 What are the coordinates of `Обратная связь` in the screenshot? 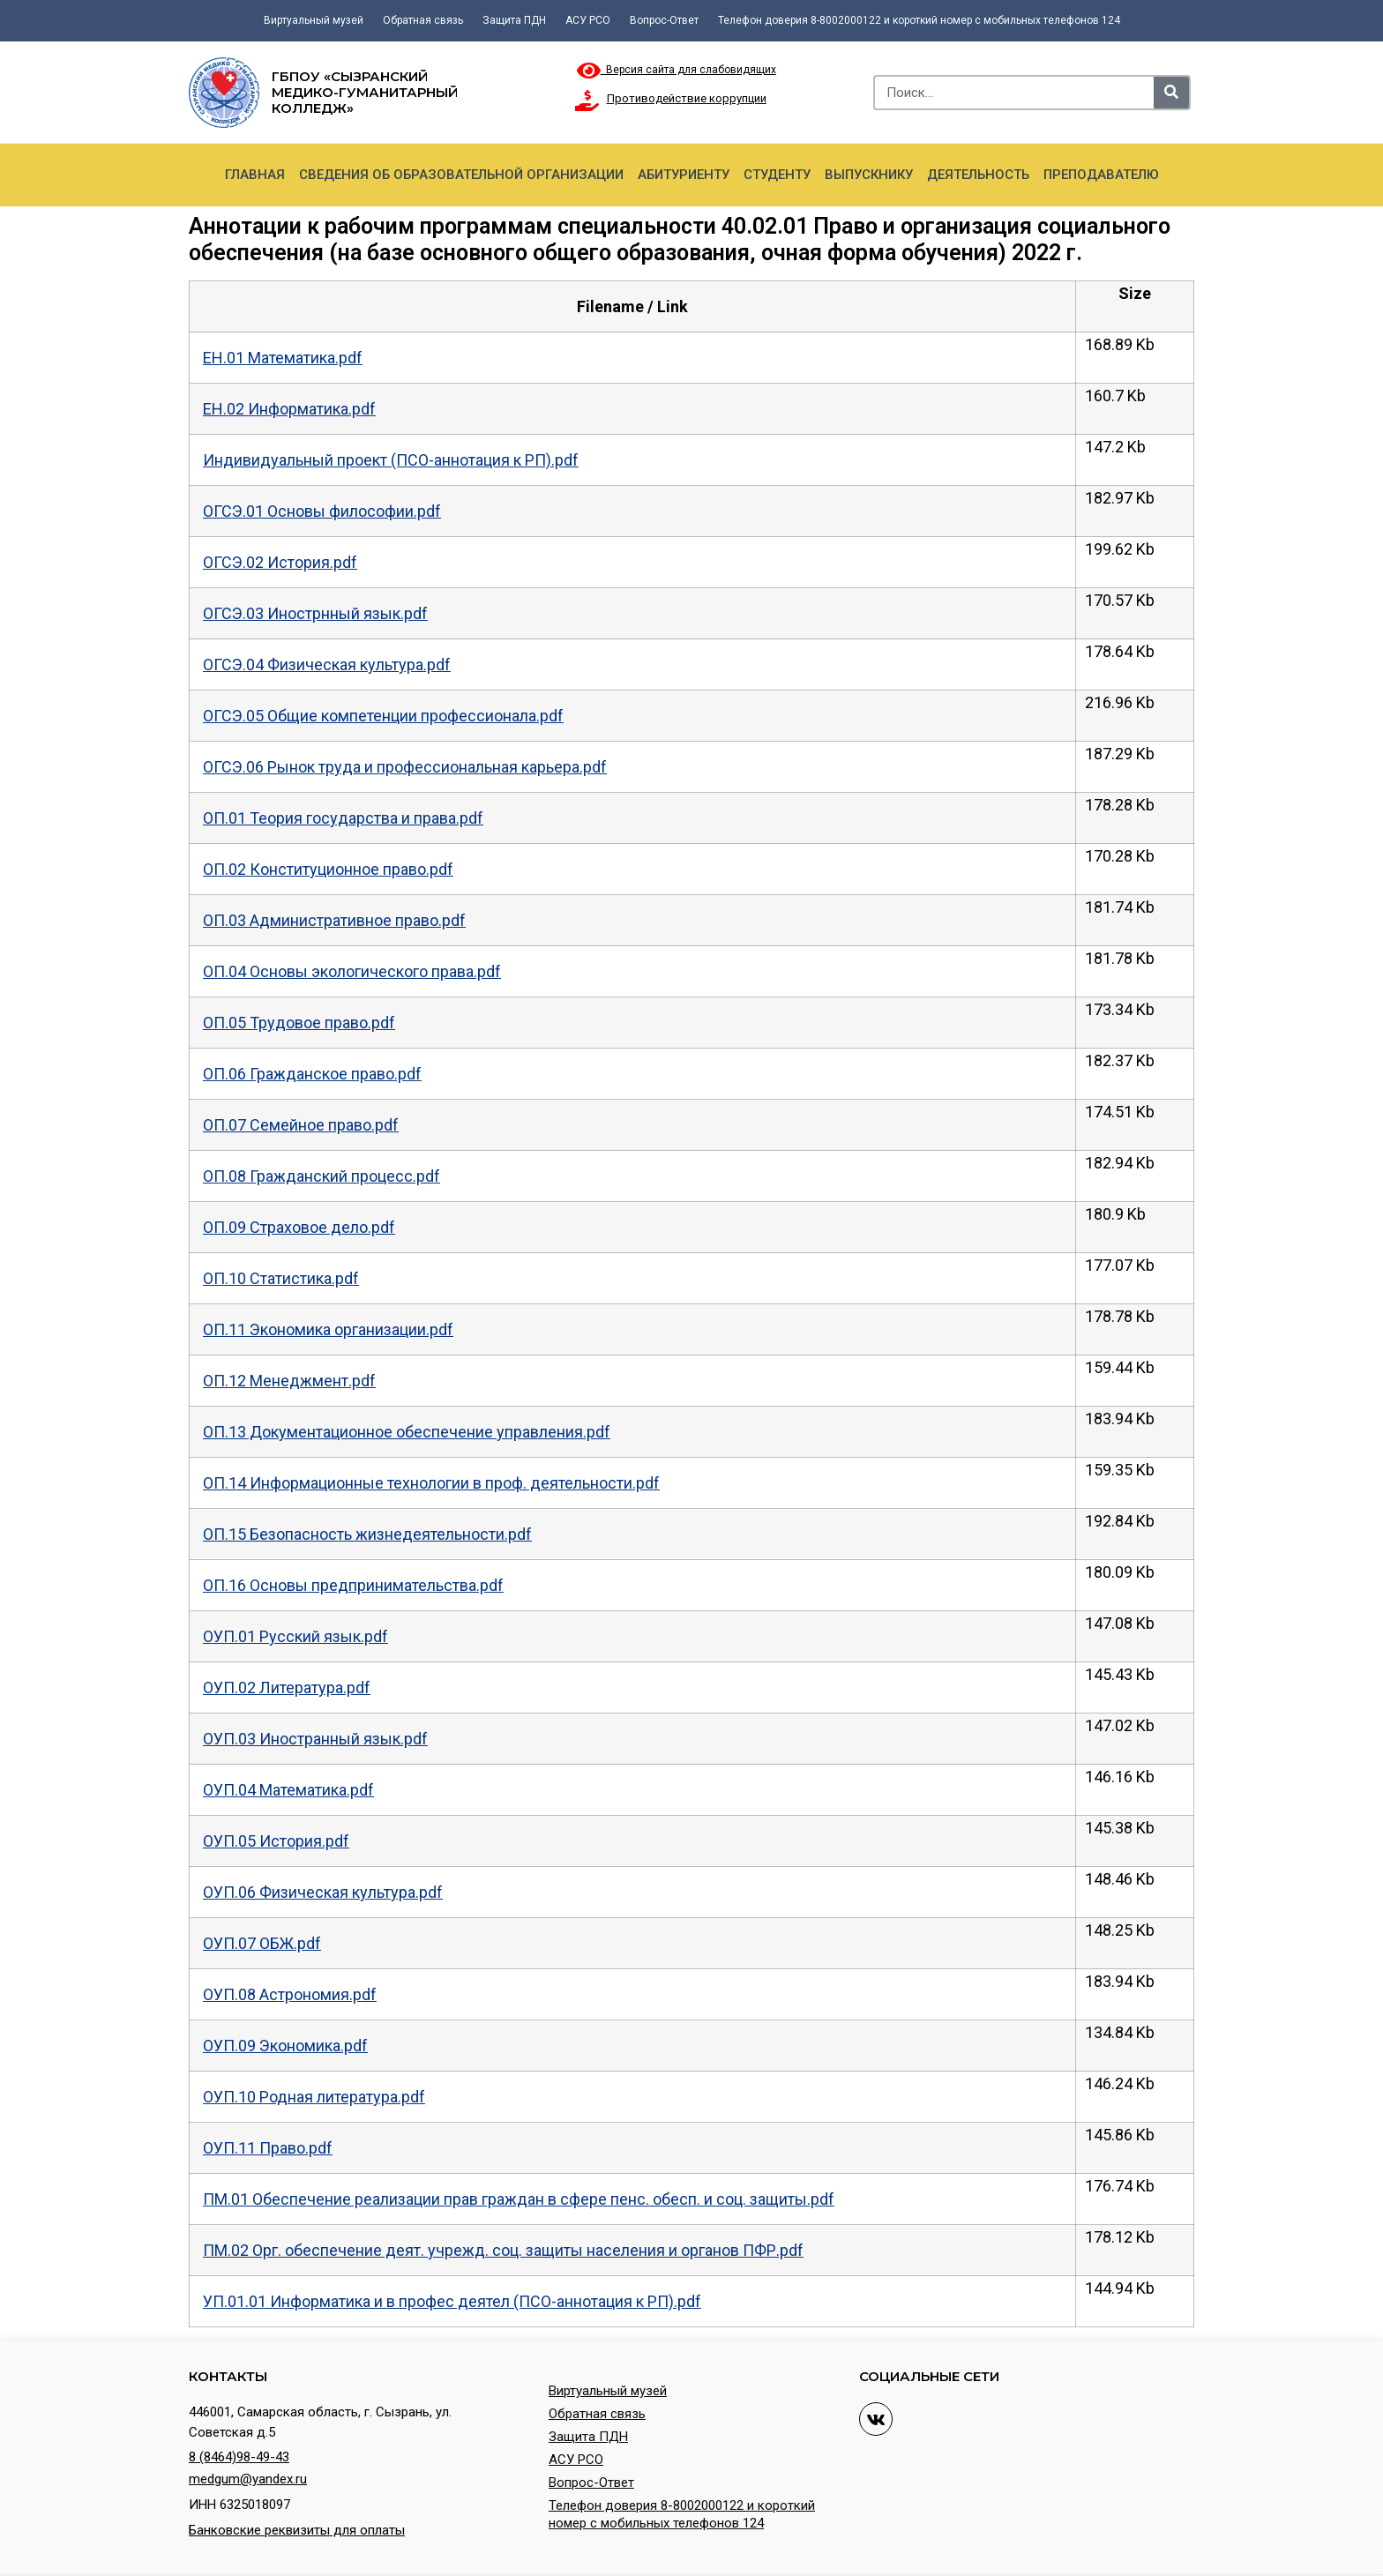 It's located at (423, 20).